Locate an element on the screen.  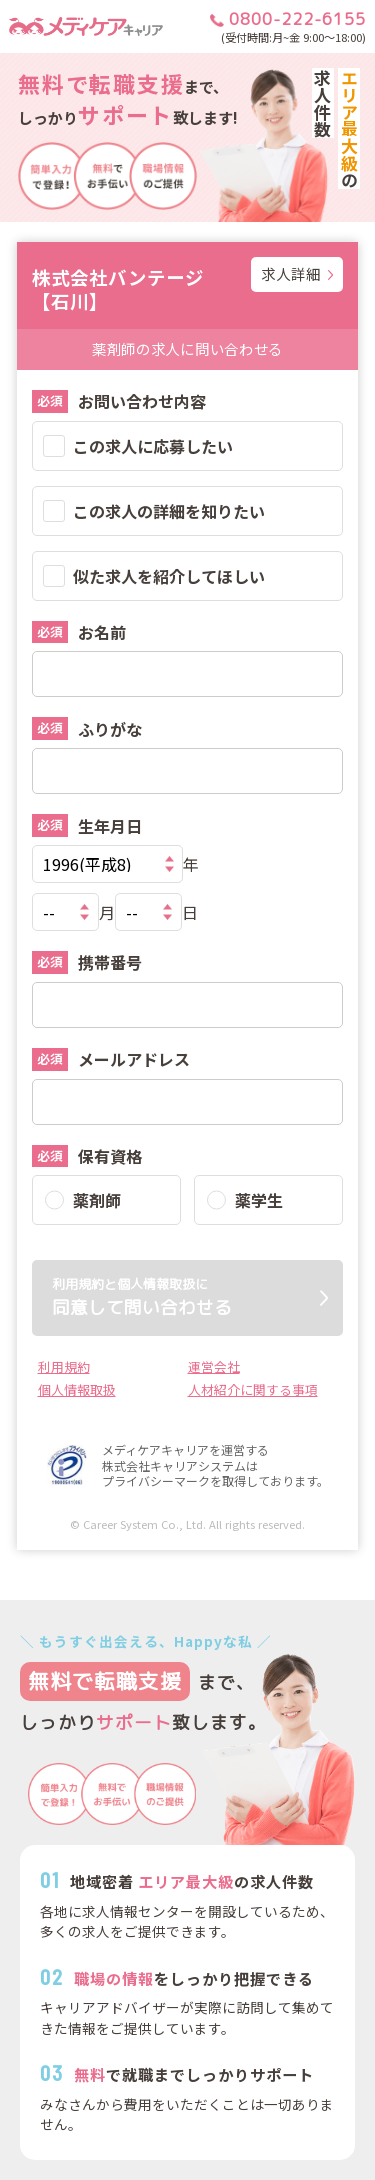
携帯番号 is located at coordinates (87, 962).